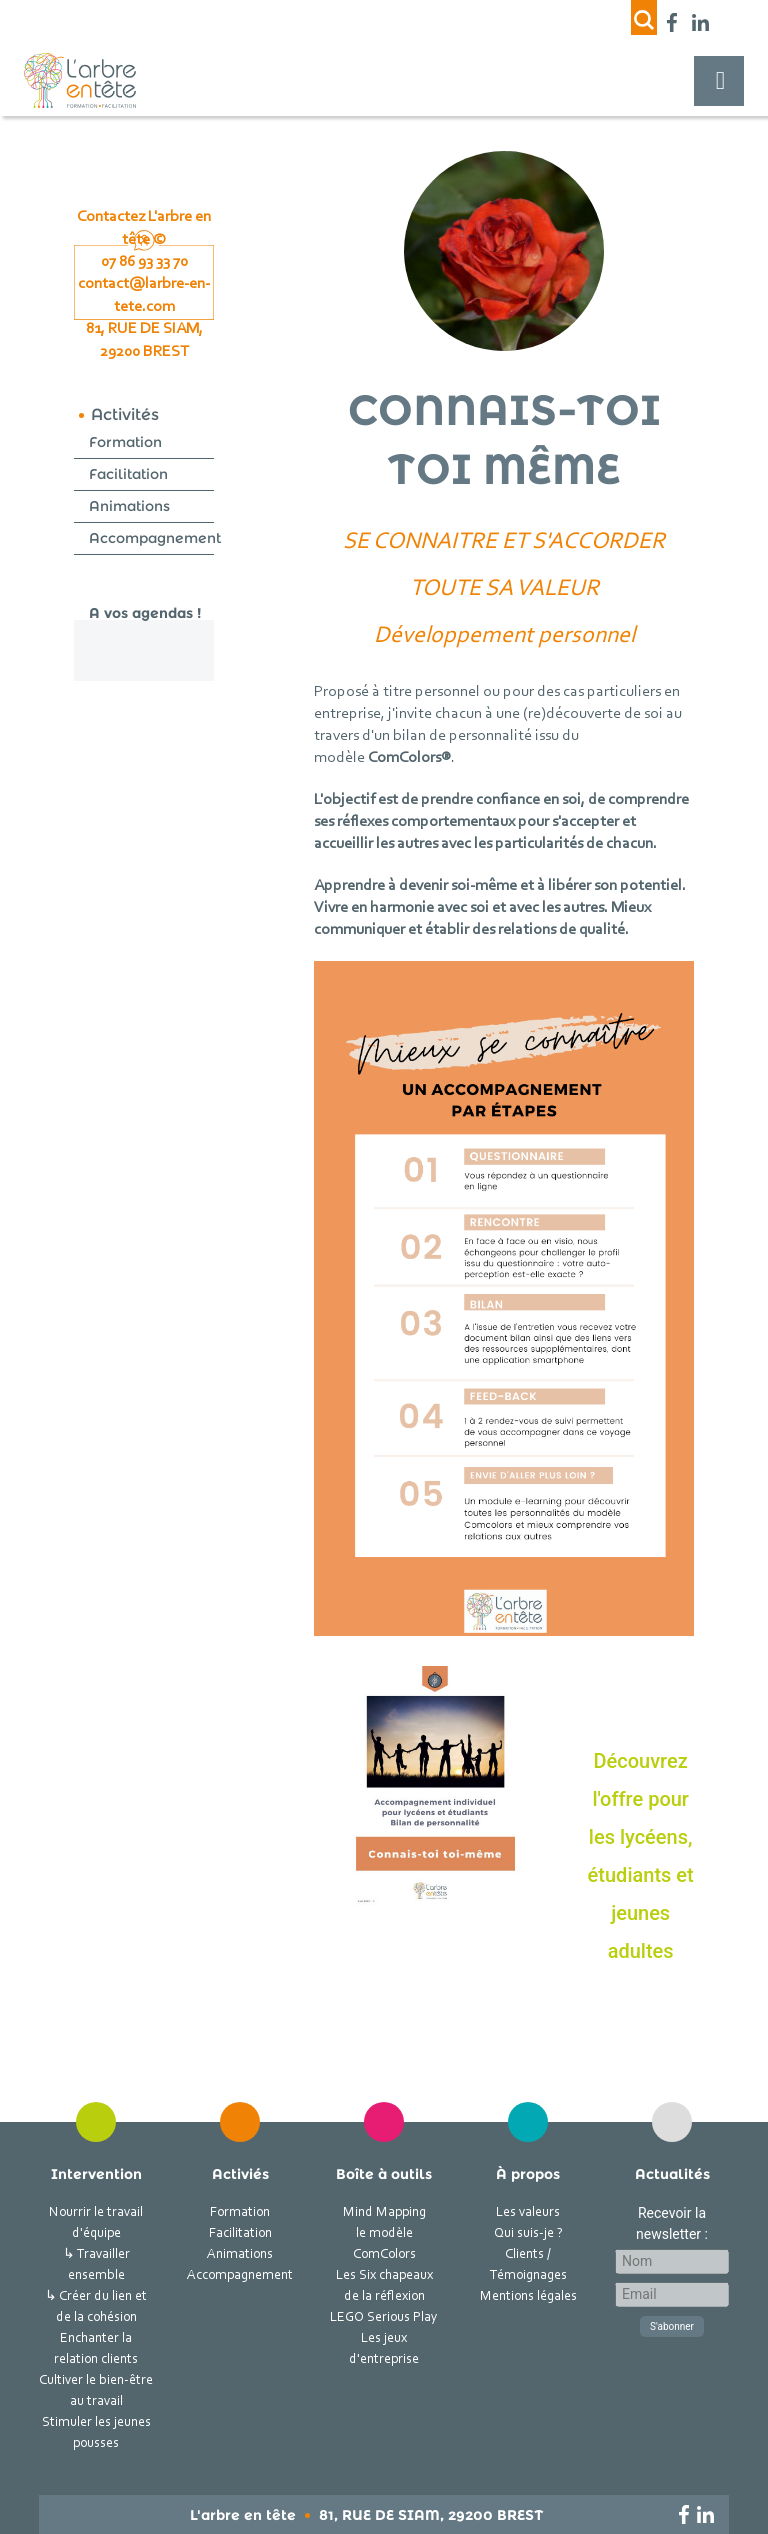 This screenshot has height=2534, width=768. I want to click on Stimuler les jeunes pousses, so click(96, 2433).